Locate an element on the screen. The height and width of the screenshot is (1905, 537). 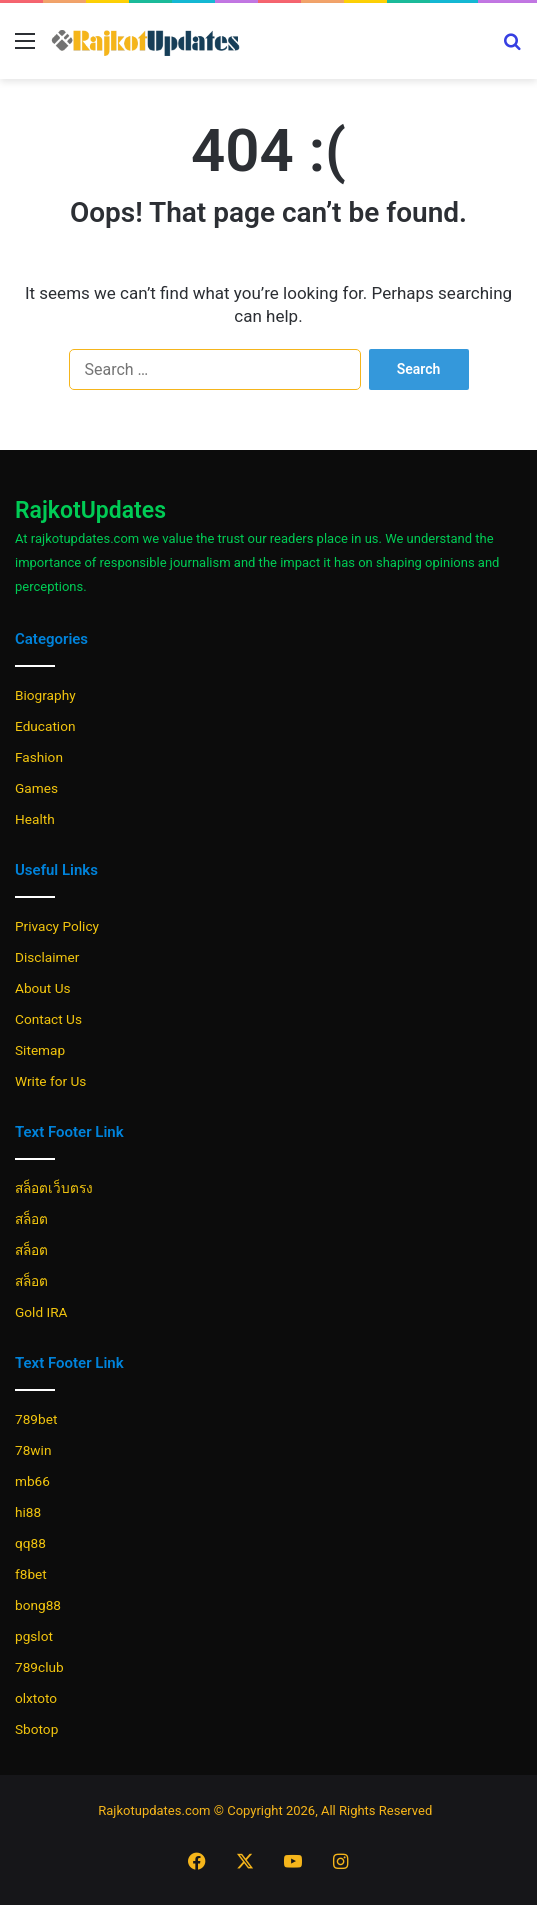
Privacy Policy is located at coordinates (57, 926).